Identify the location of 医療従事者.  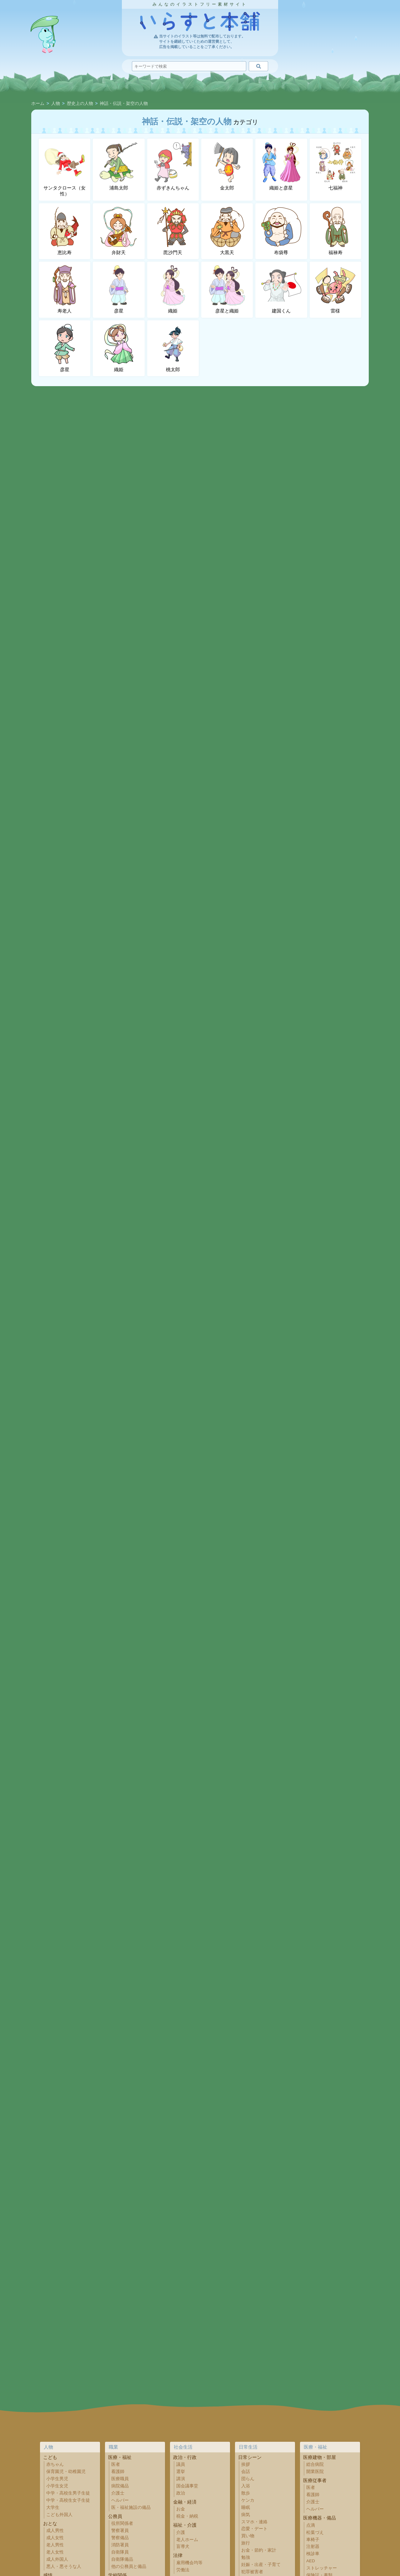
(315, 2480).